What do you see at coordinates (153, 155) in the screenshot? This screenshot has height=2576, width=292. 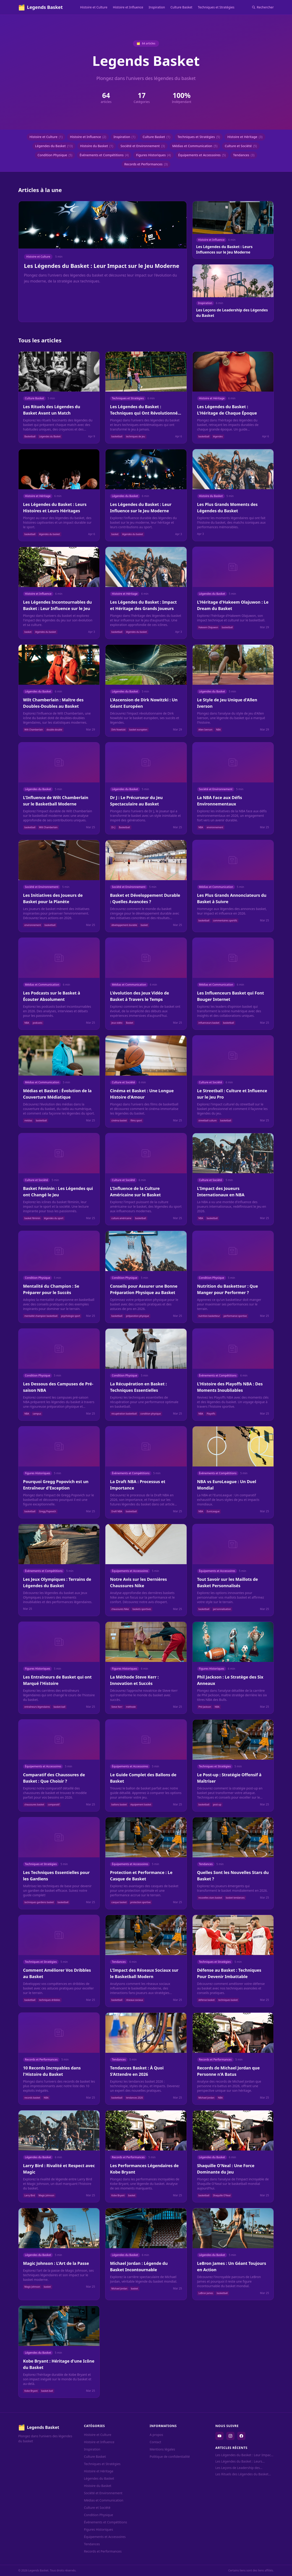 I see `Figures Historiques` at bounding box center [153, 155].